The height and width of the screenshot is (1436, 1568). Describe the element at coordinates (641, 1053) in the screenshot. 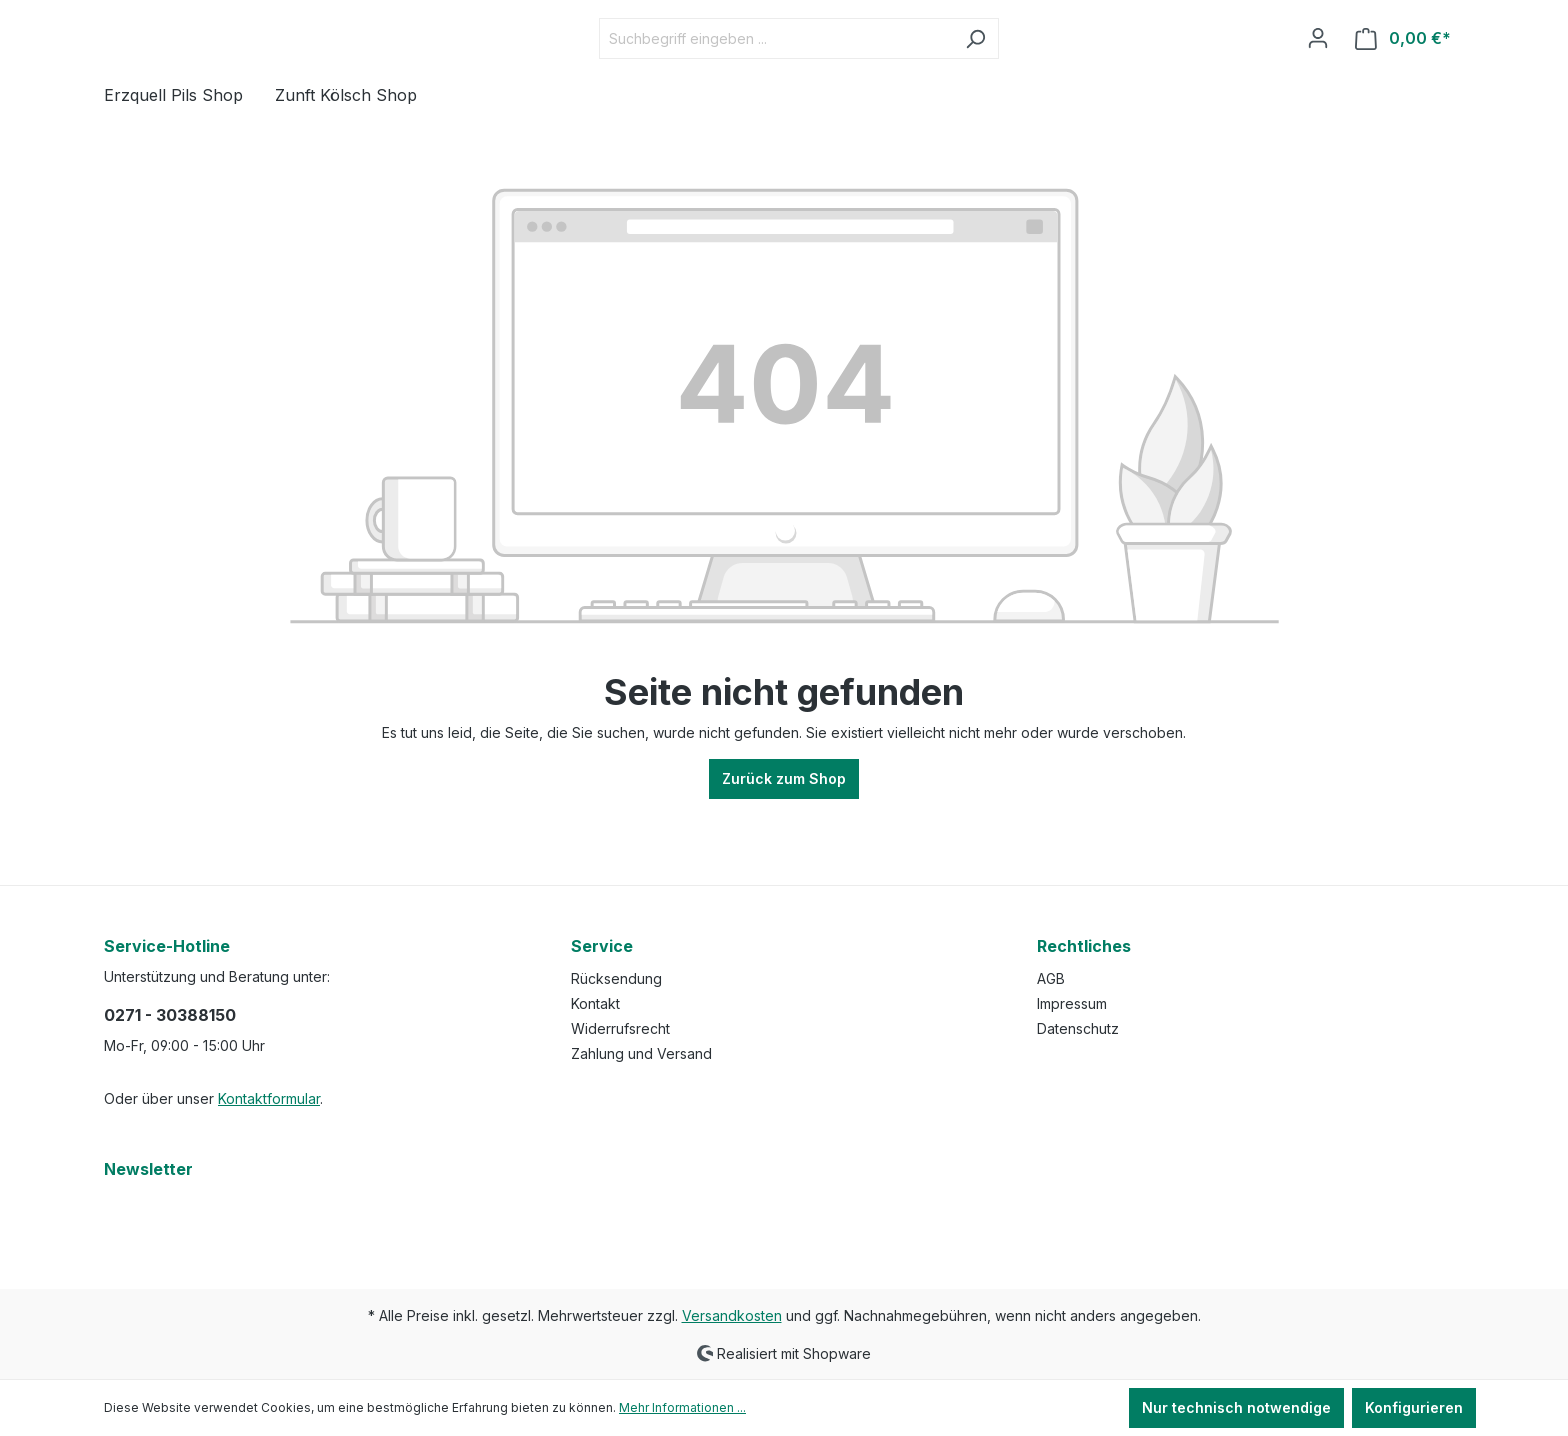

I see `Zahlung und Versand` at that location.